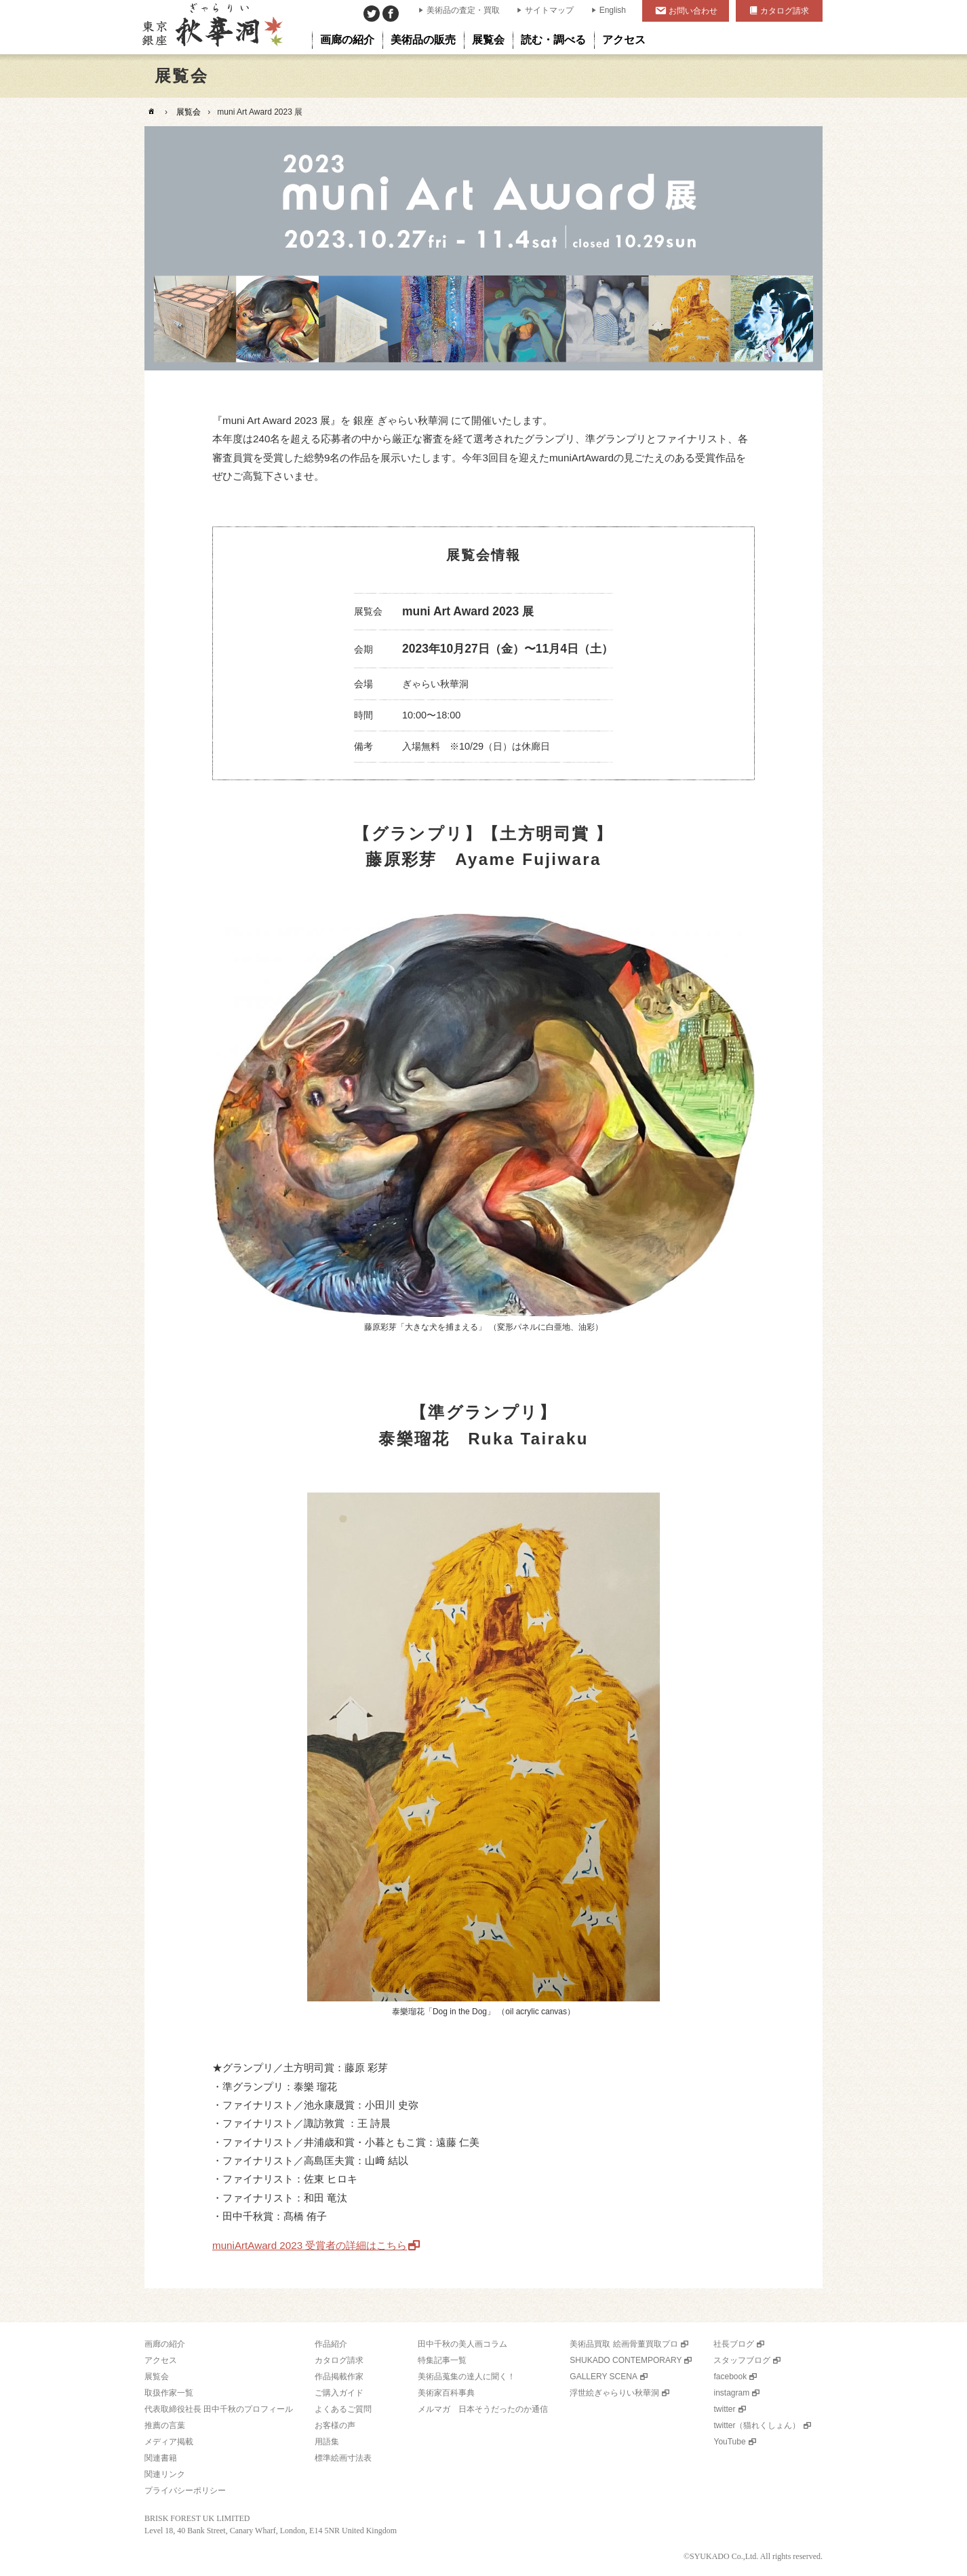 The image size is (967, 2576). Describe the element at coordinates (623, 2344) in the screenshot. I see `美術品買取 絵画骨董買取プロ` at that location.